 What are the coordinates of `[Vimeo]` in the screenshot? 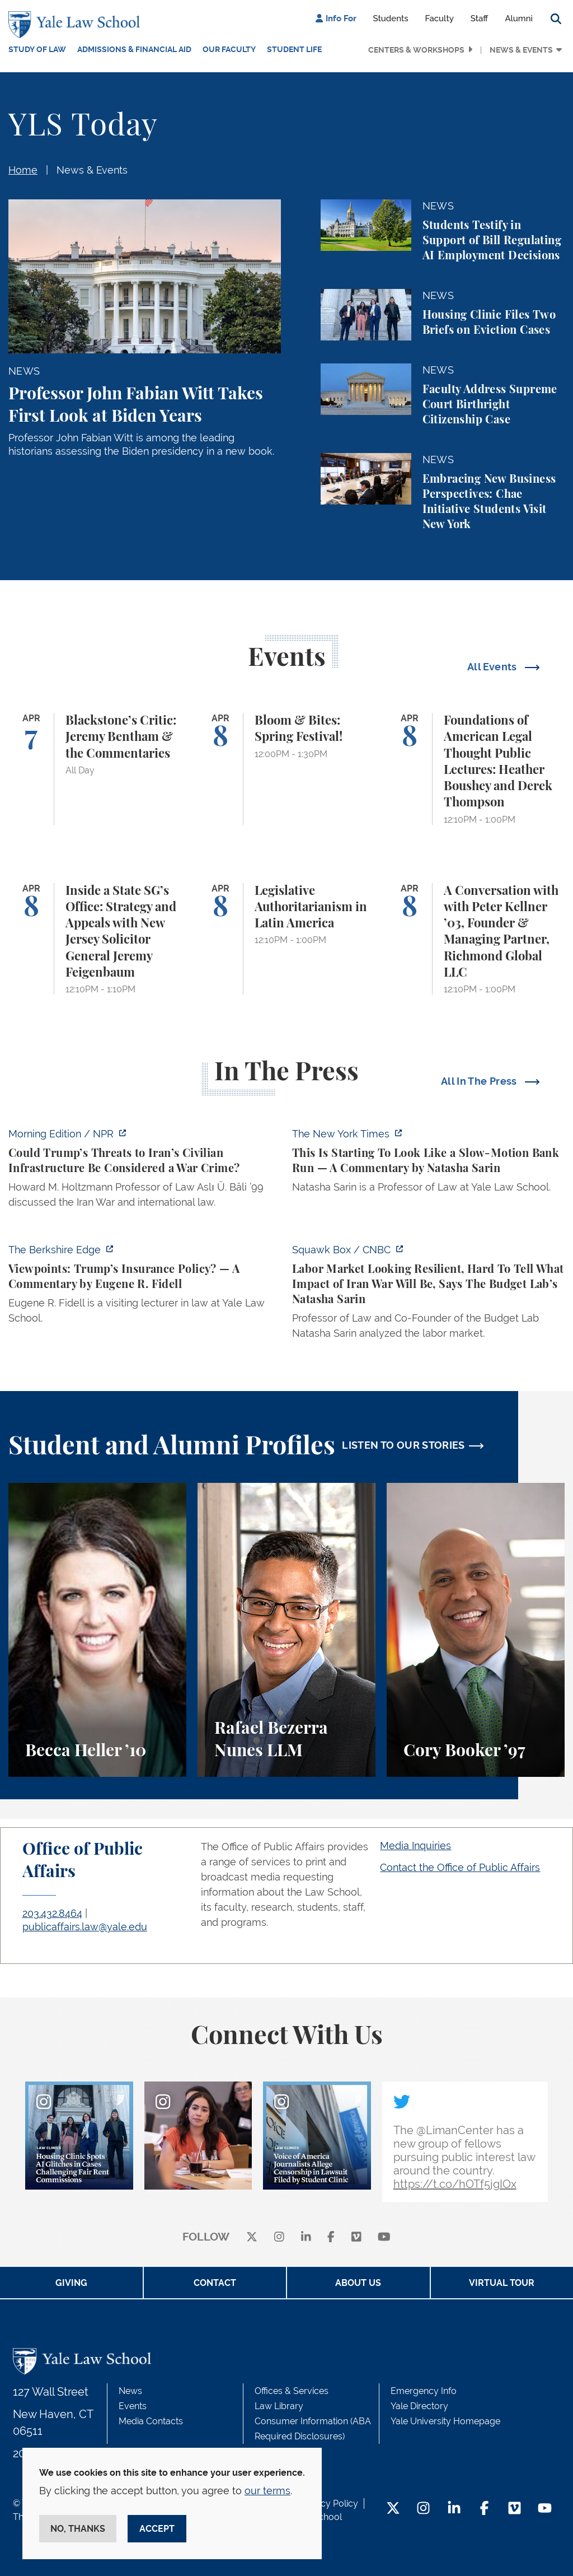 It's located at (356, 2237).